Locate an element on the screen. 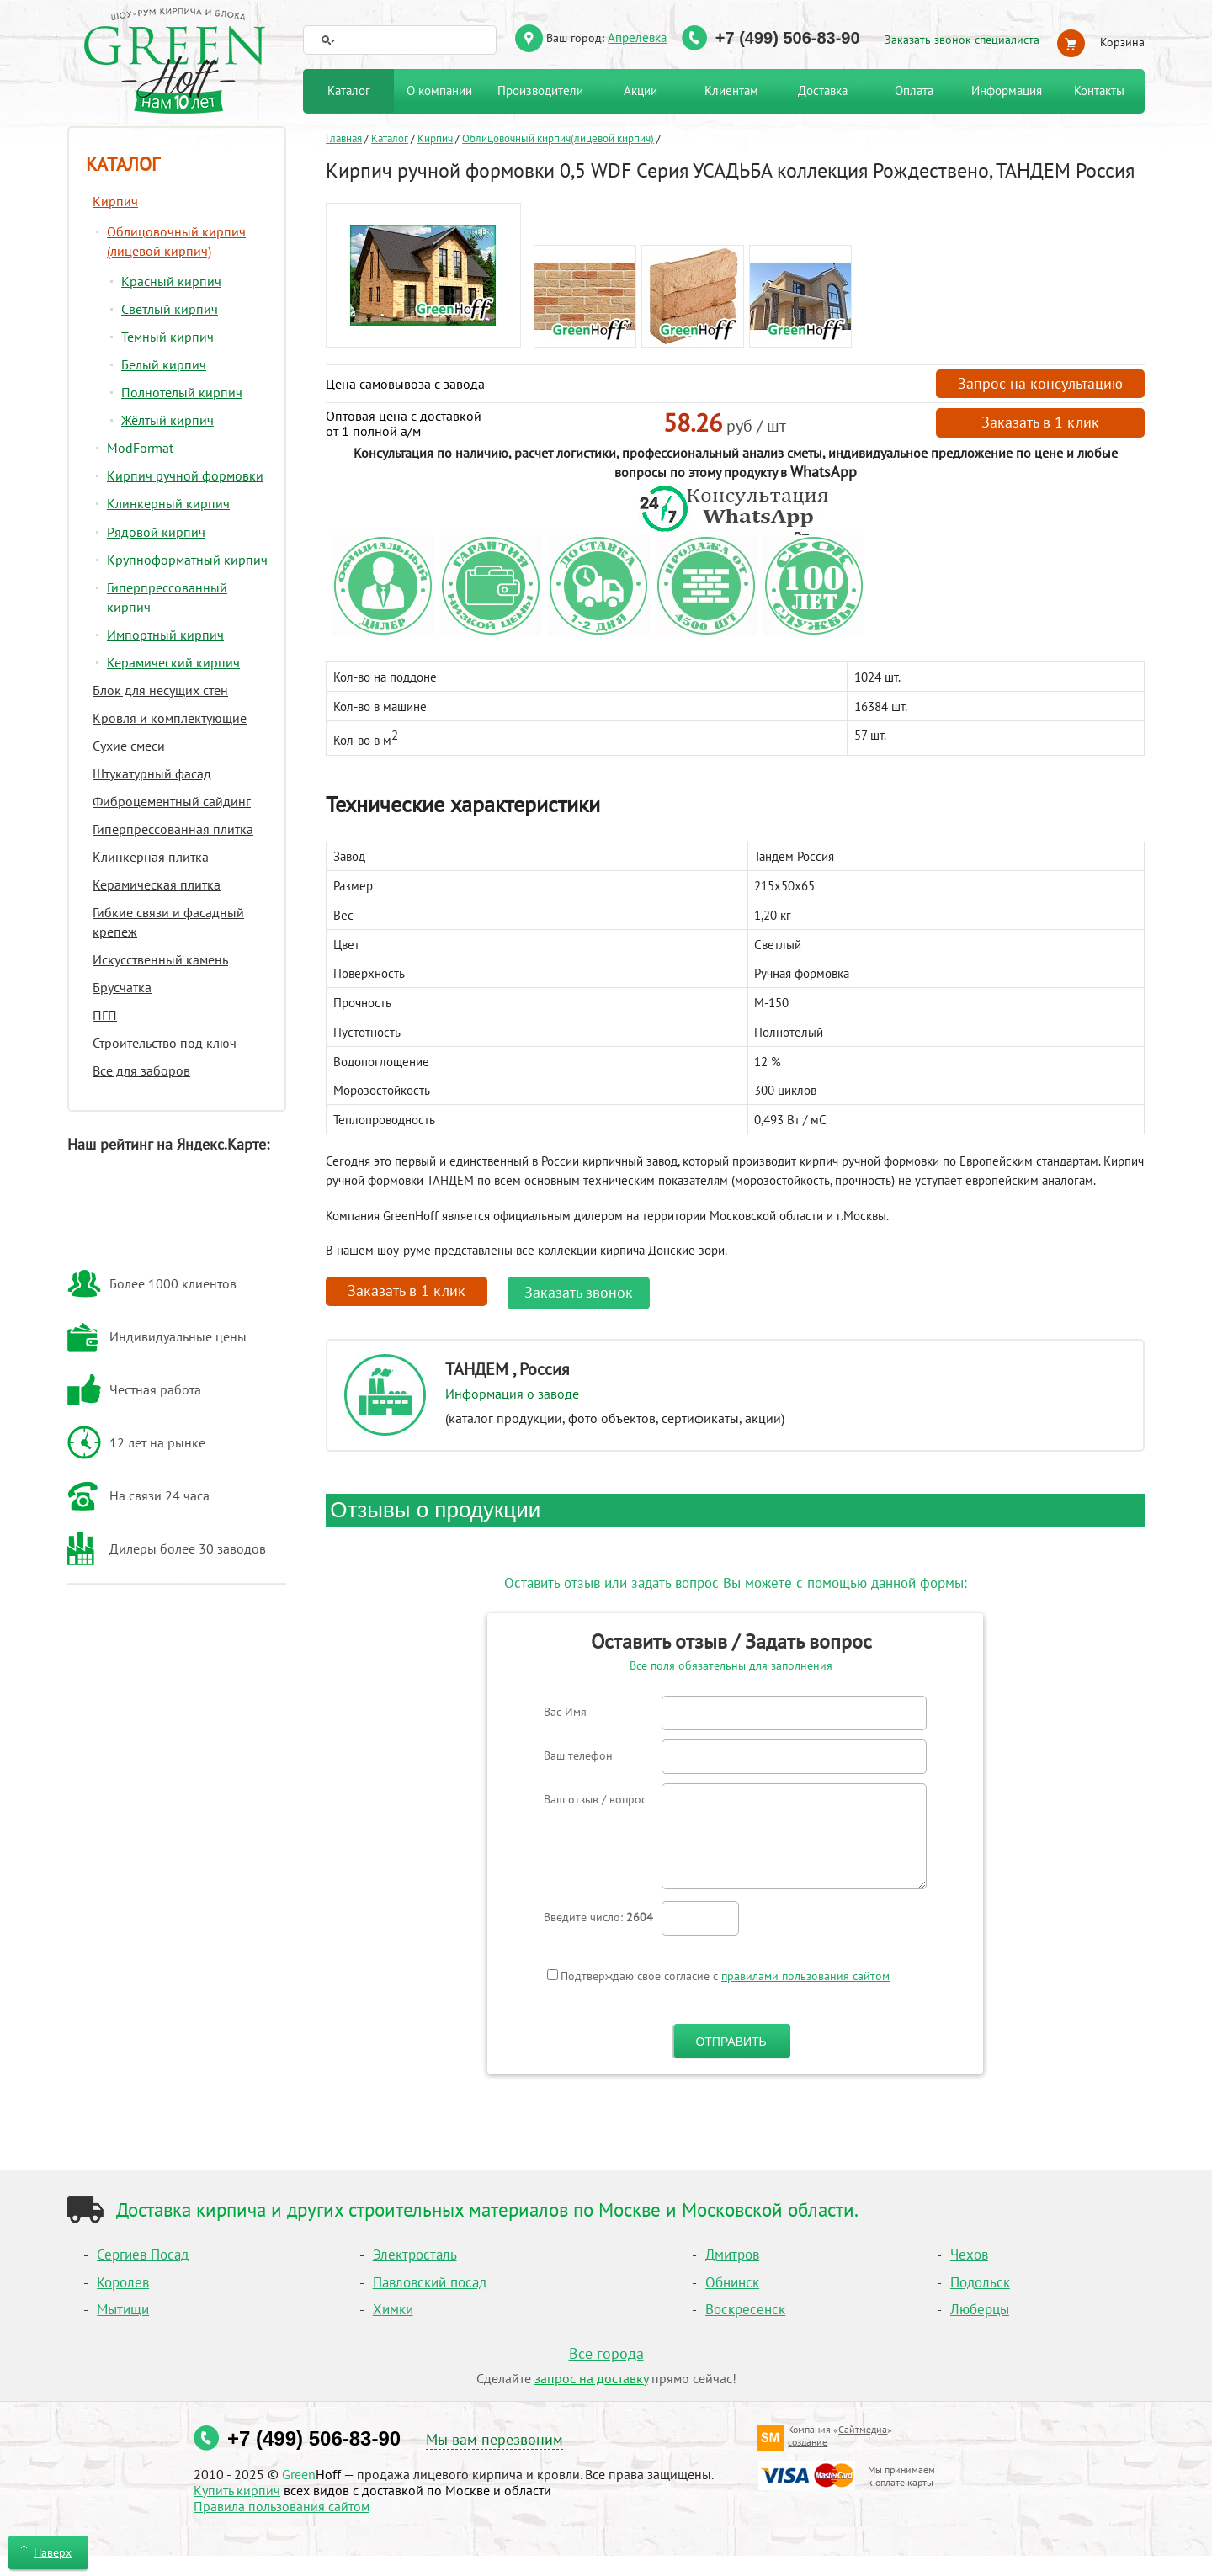 The height and width of the screenshot is (2576, 1212). Заказать звонок специалиста is located at coordinates (962, 39).